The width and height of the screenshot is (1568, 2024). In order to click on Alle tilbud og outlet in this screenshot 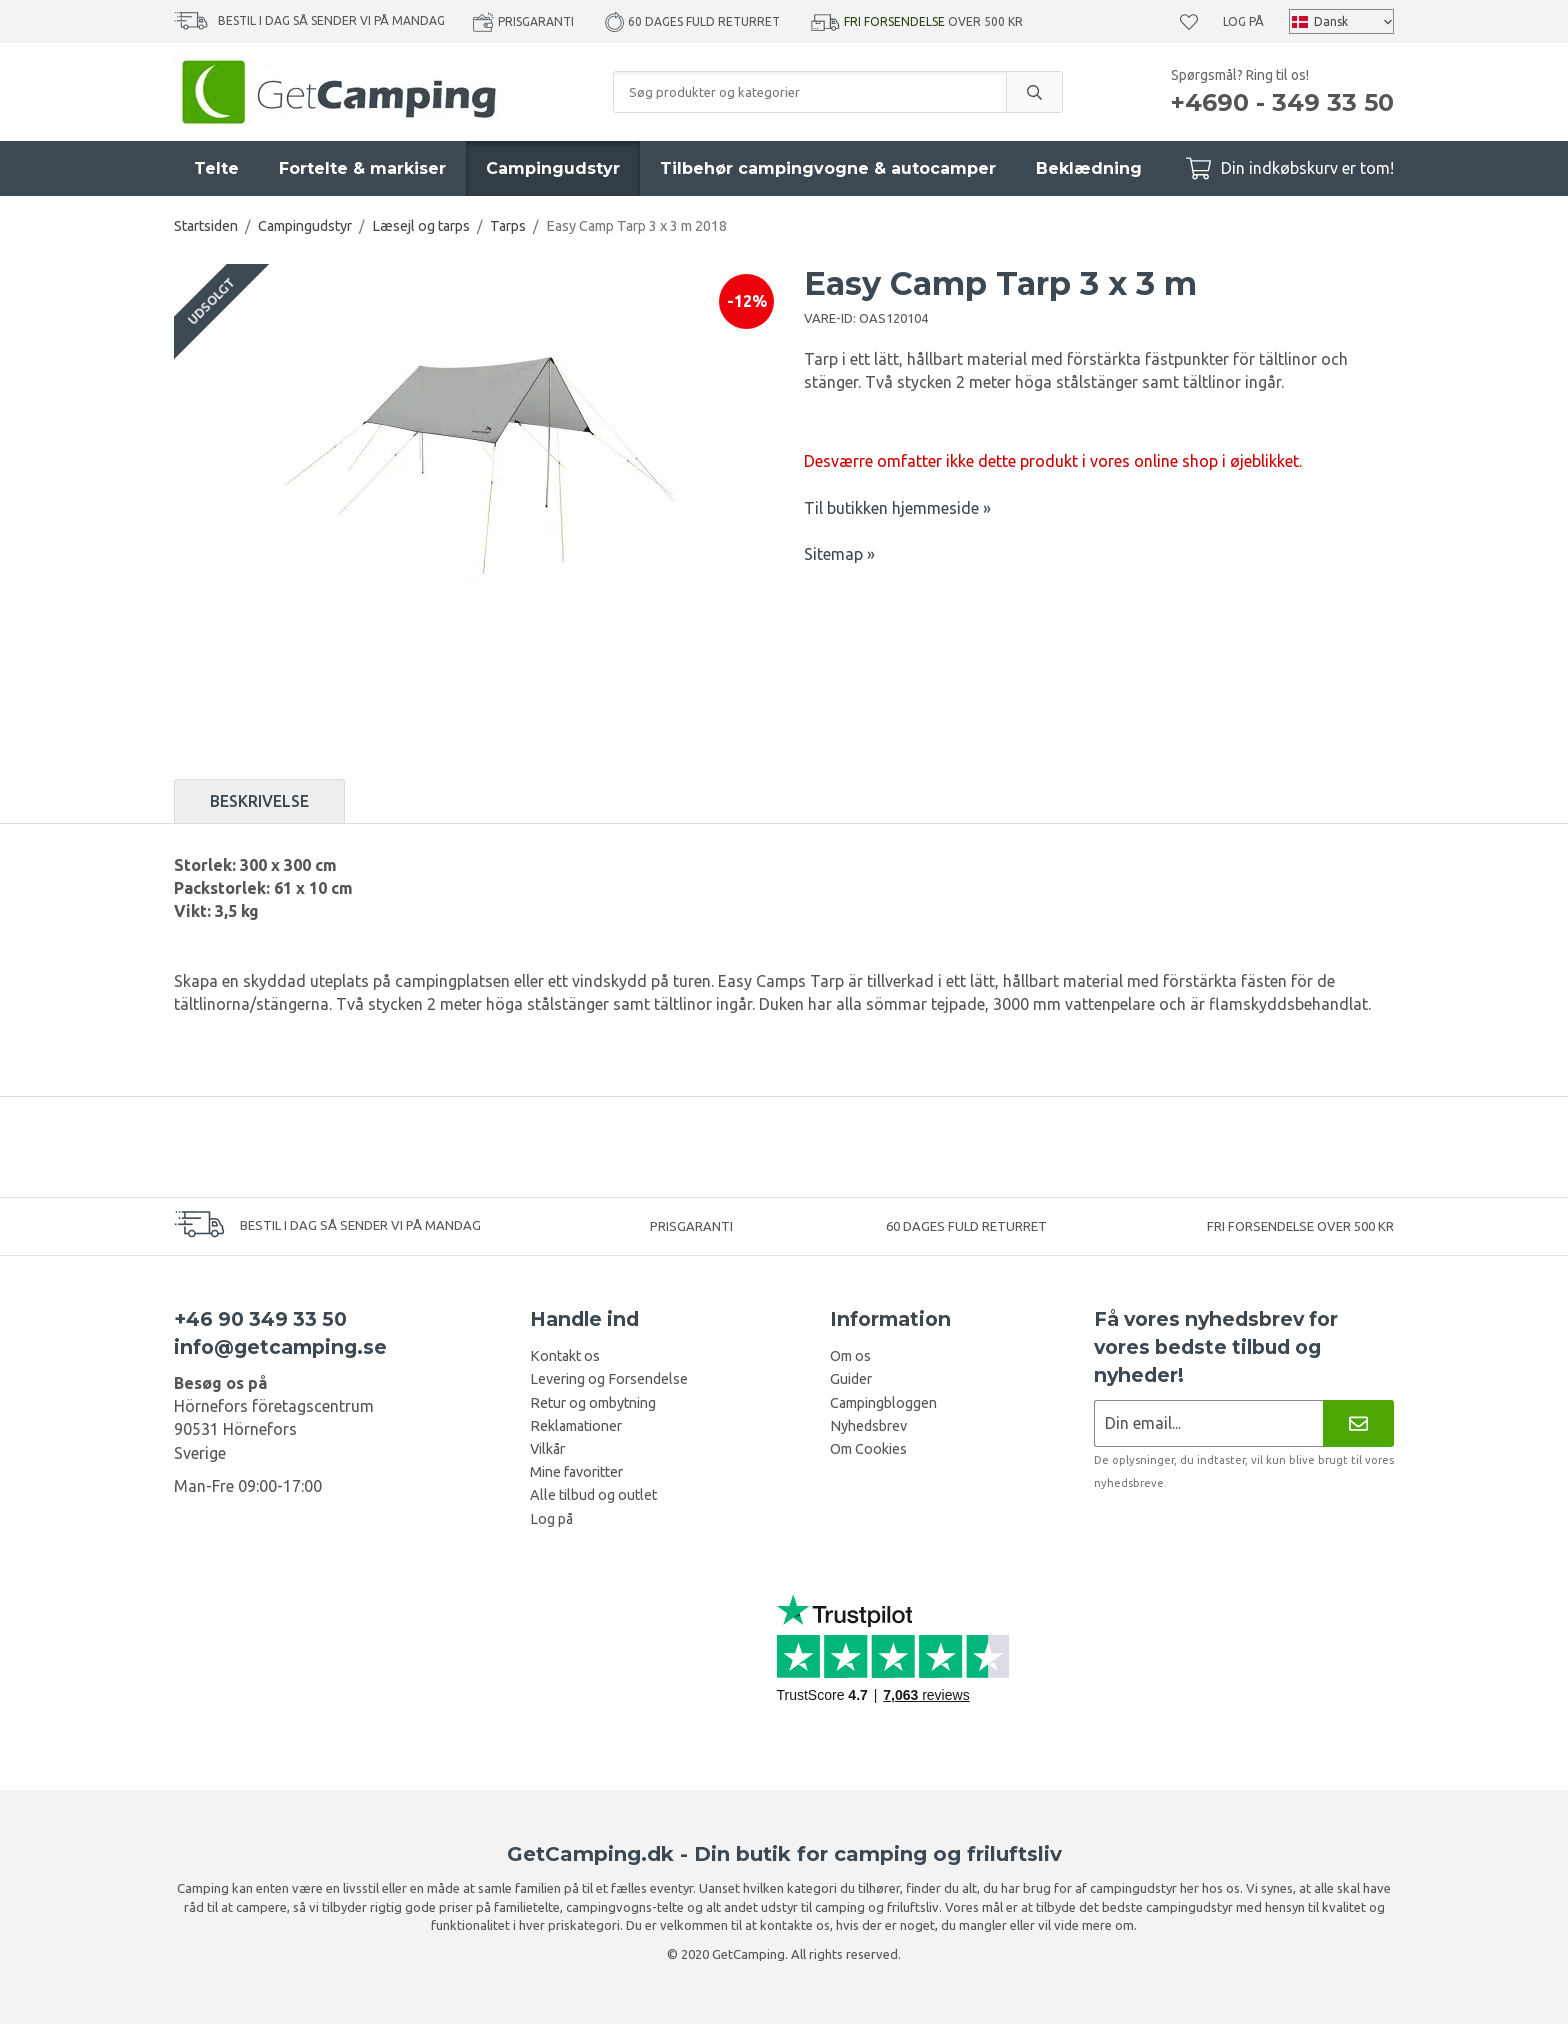, I will do `click(593, 1495)`.